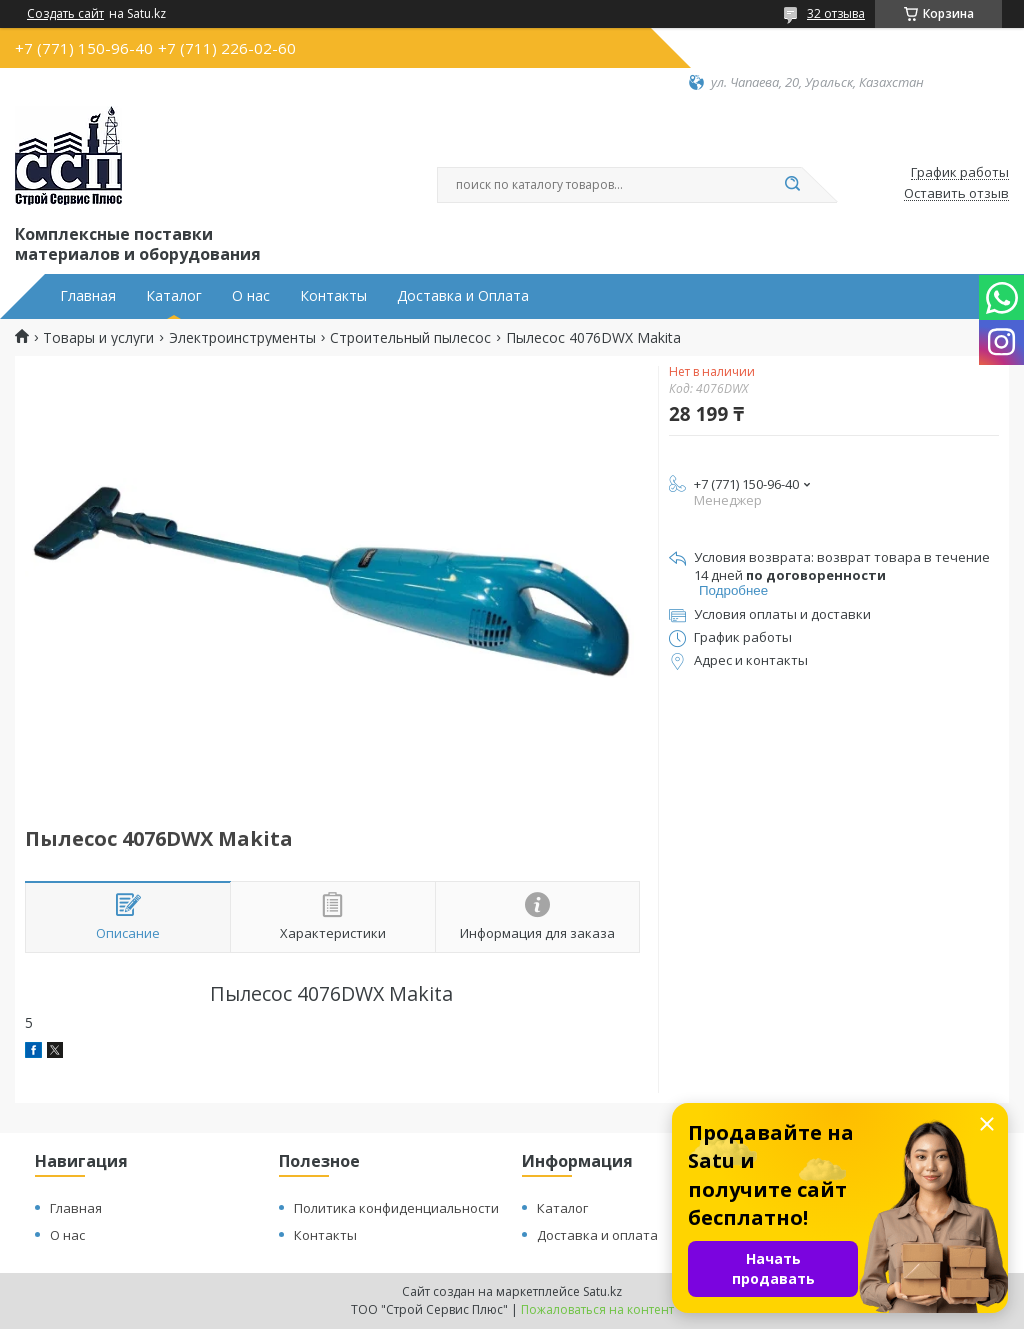  What do you see at coordinates (174, 296) in the screenshot?
I see `Каталог` at bounding box center [174, 296].